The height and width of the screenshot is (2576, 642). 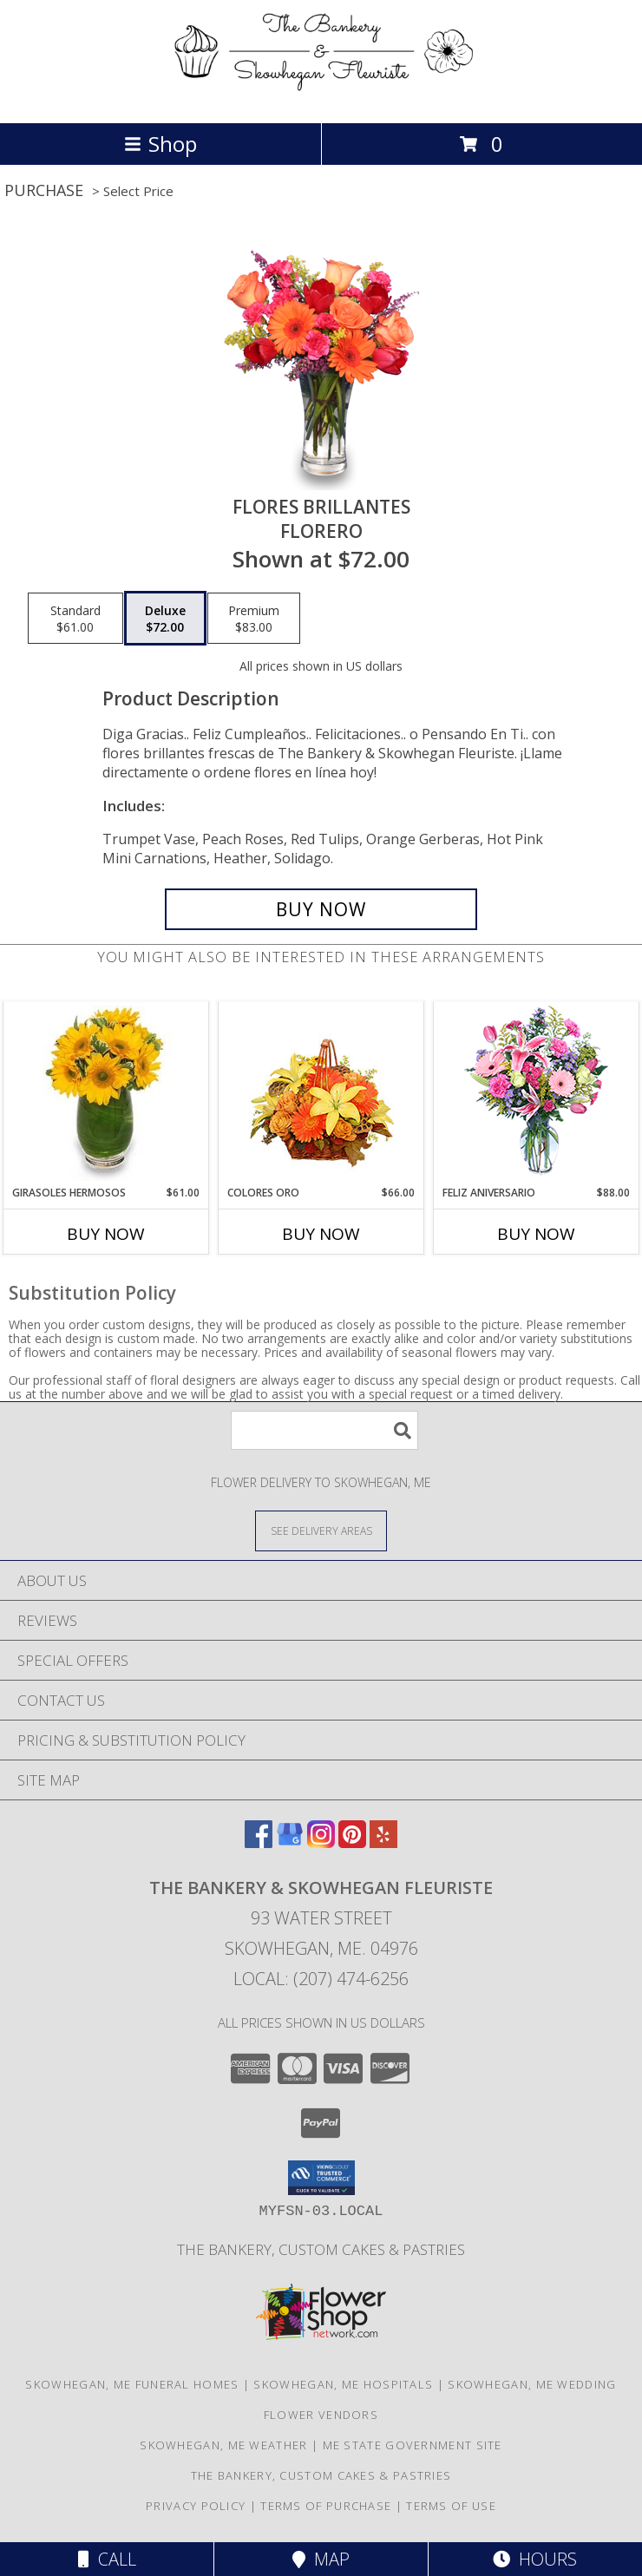 I want to click on [Buy FLORES BRILLANTES for $72.00], so click(x=321, y=909).